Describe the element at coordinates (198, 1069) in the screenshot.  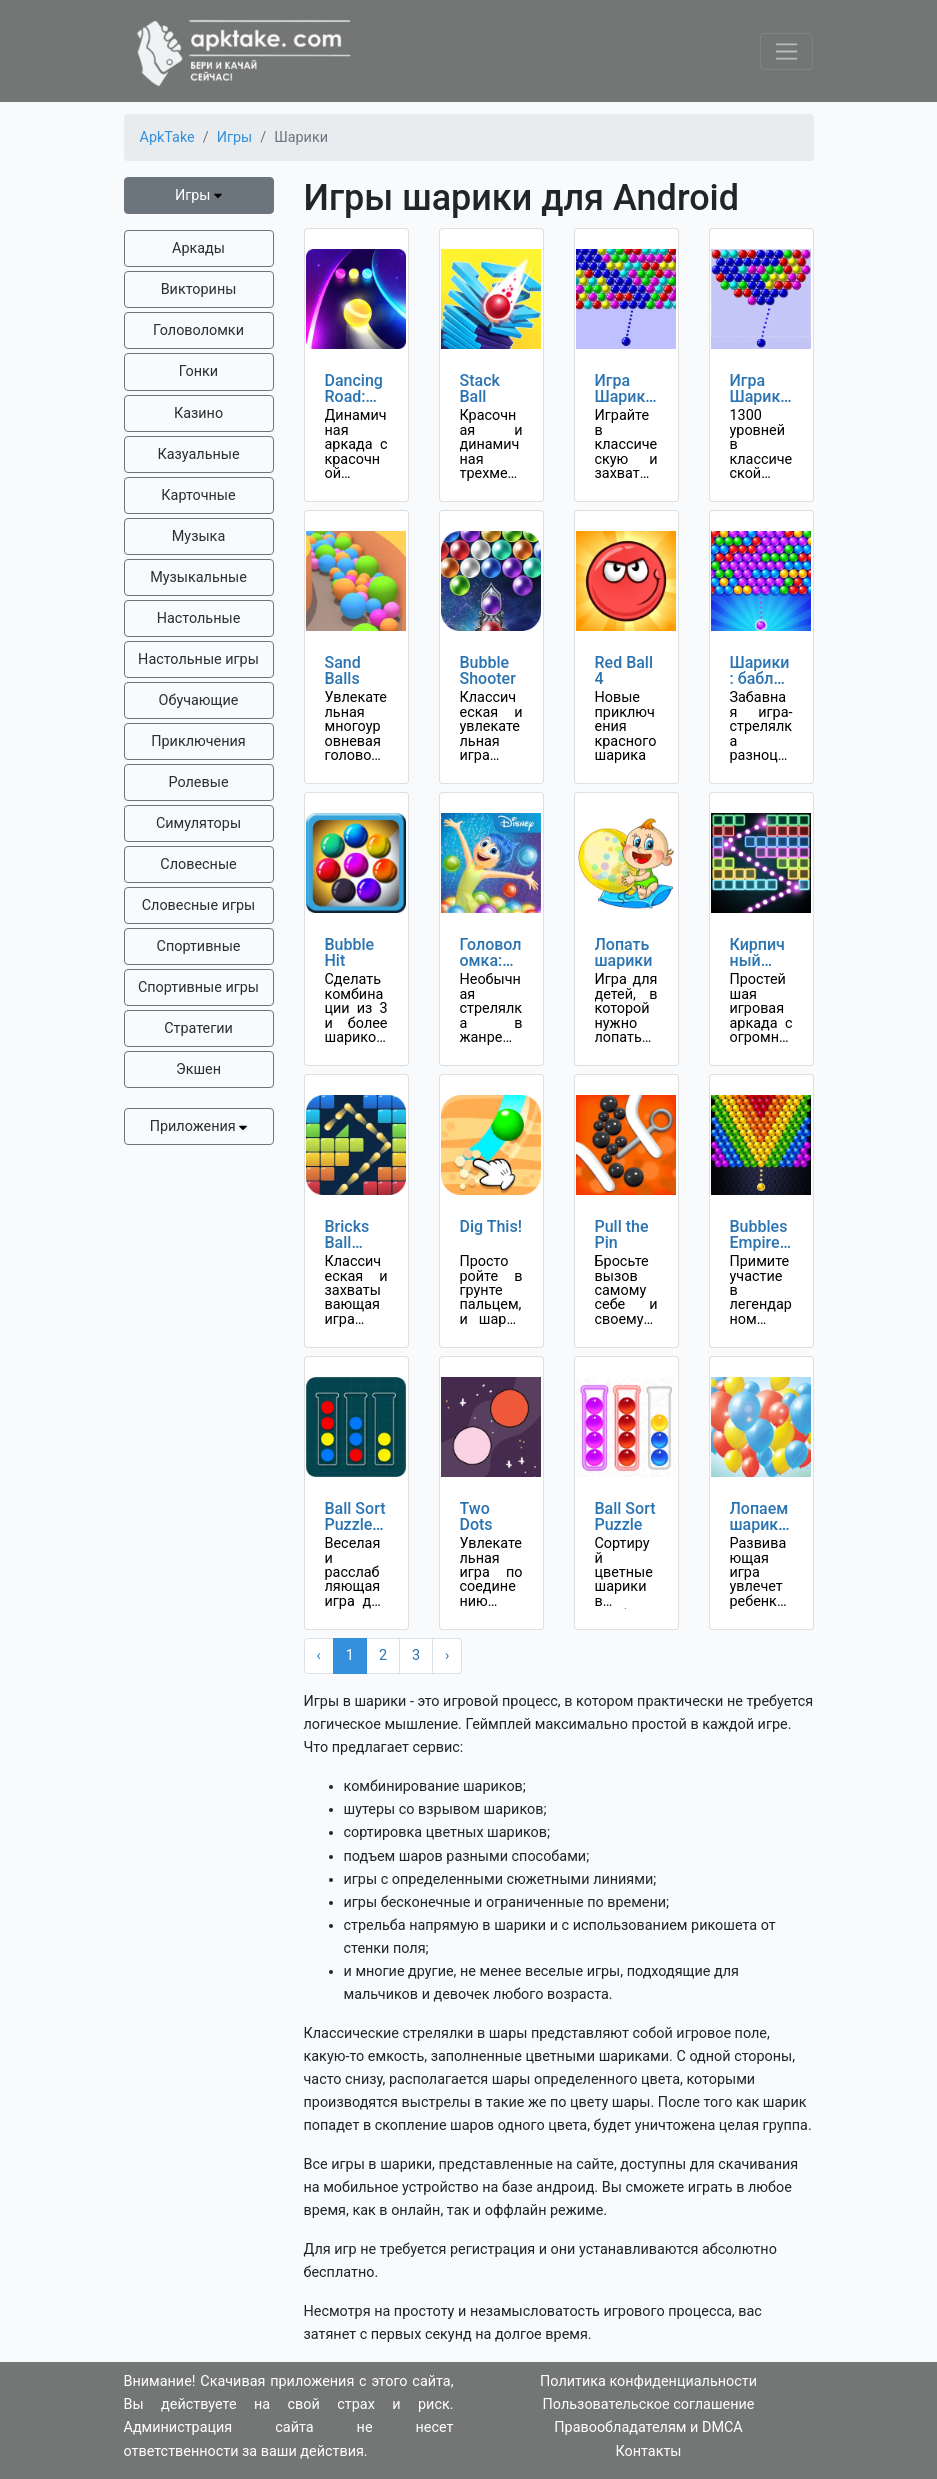
I see `Экшен` at that location.